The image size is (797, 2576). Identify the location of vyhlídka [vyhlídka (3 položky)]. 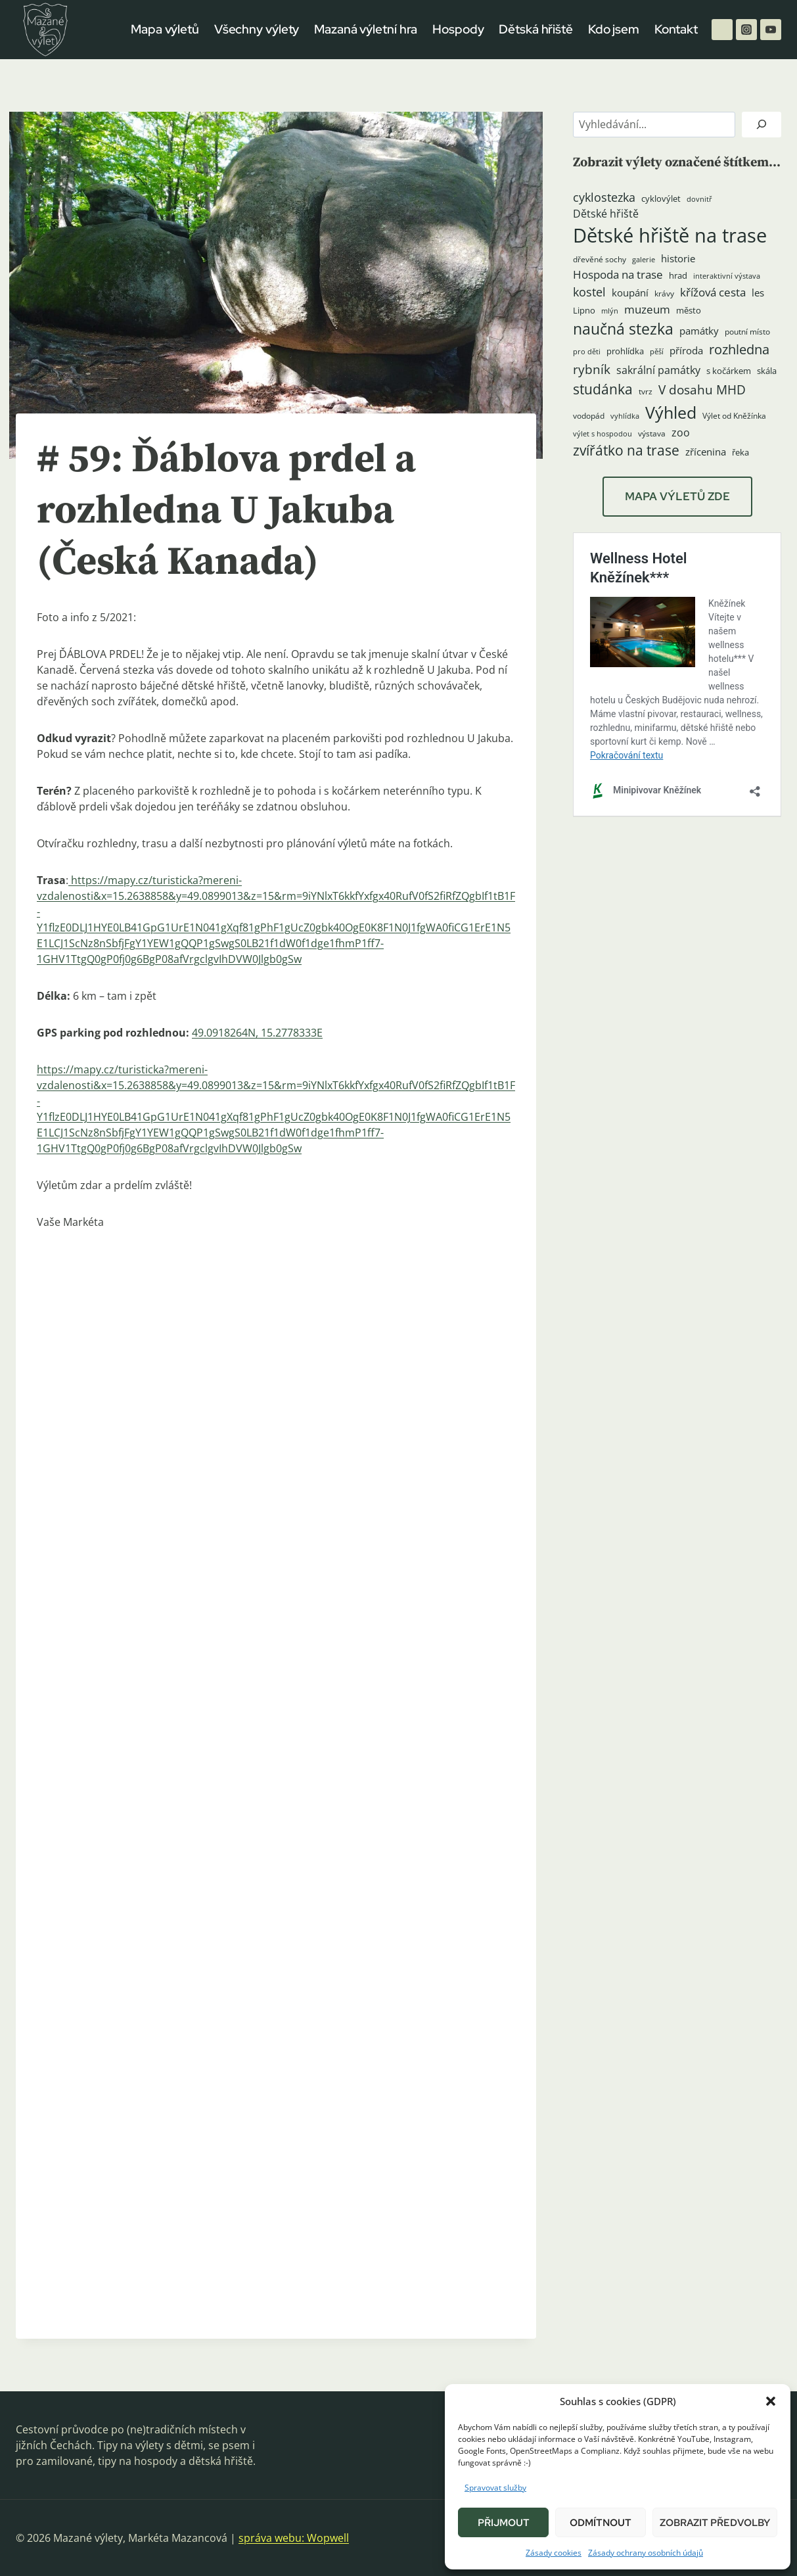
(624, 416).